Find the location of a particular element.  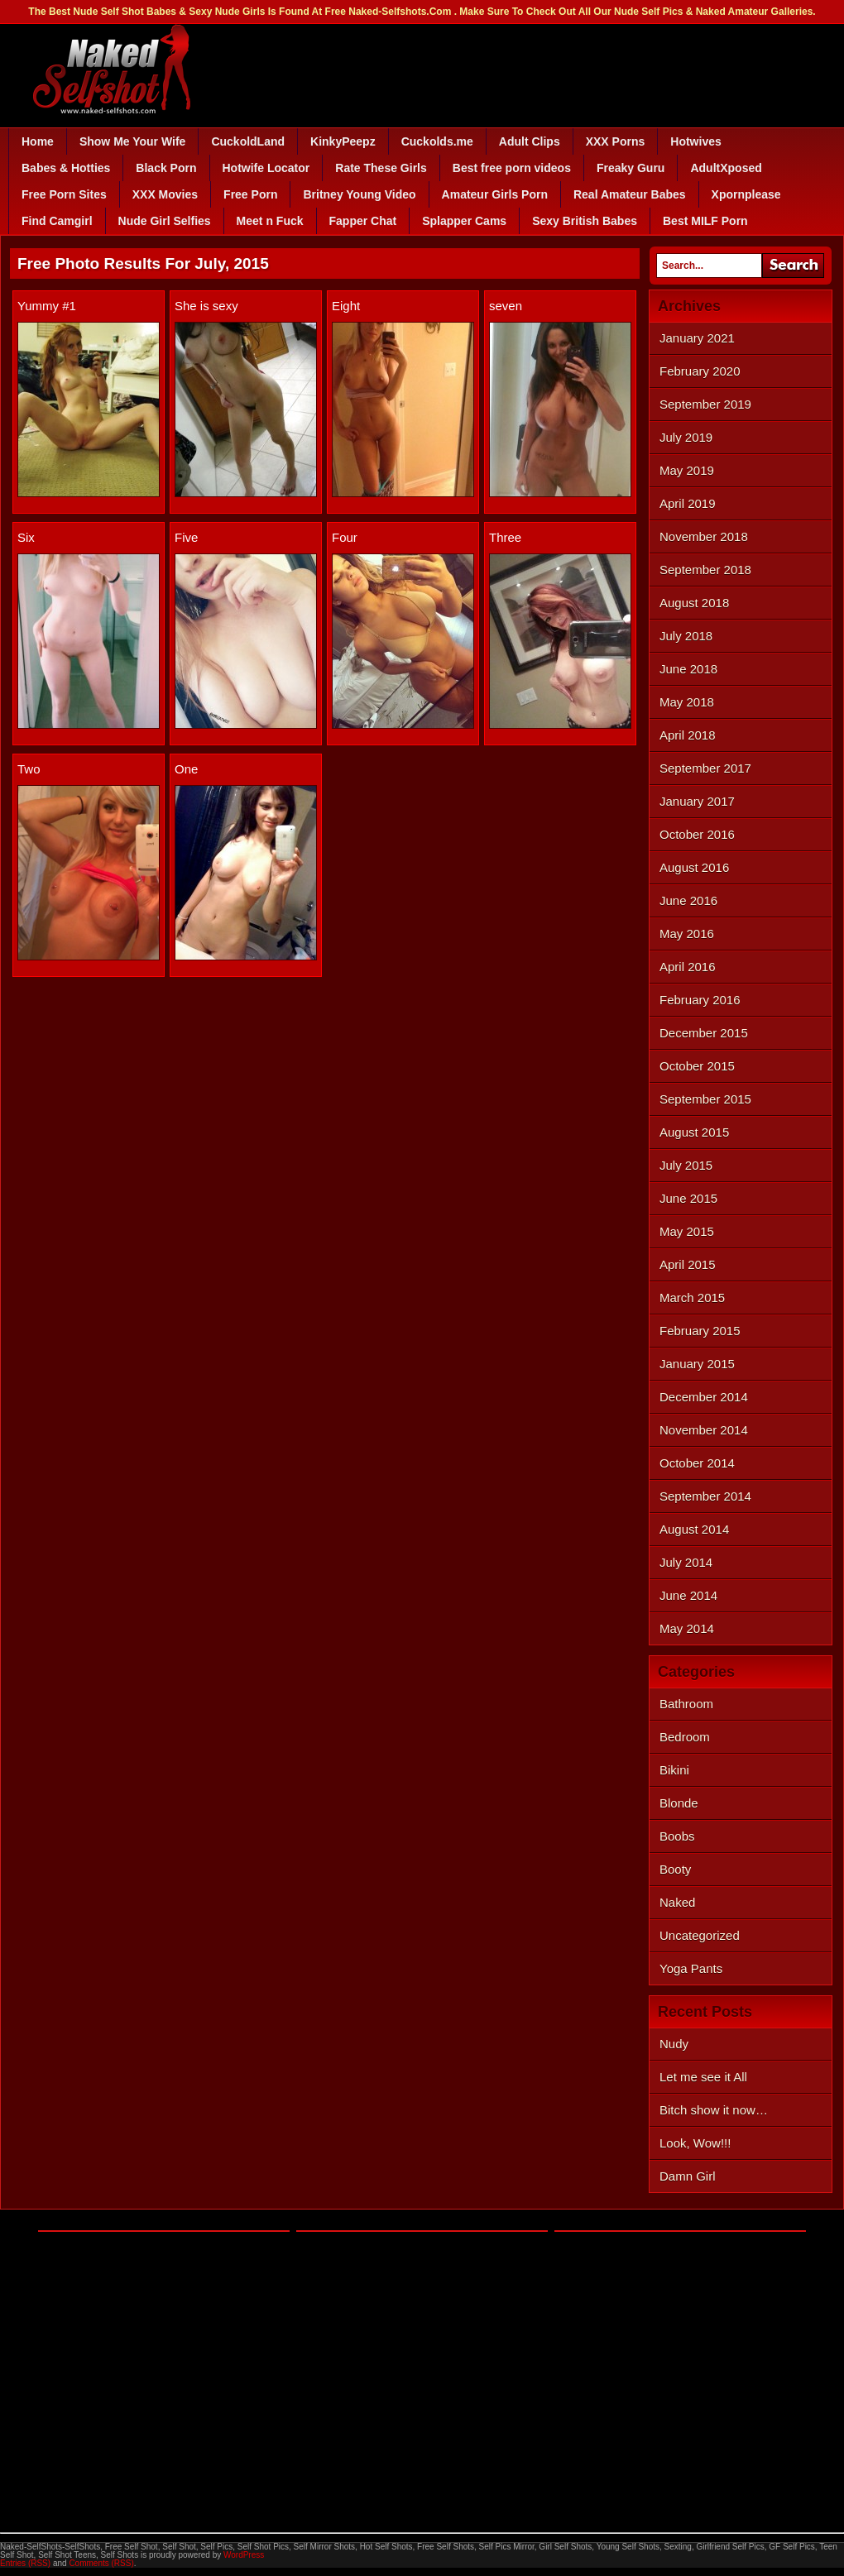

March 2015 is located at coordinates (692, 1297).